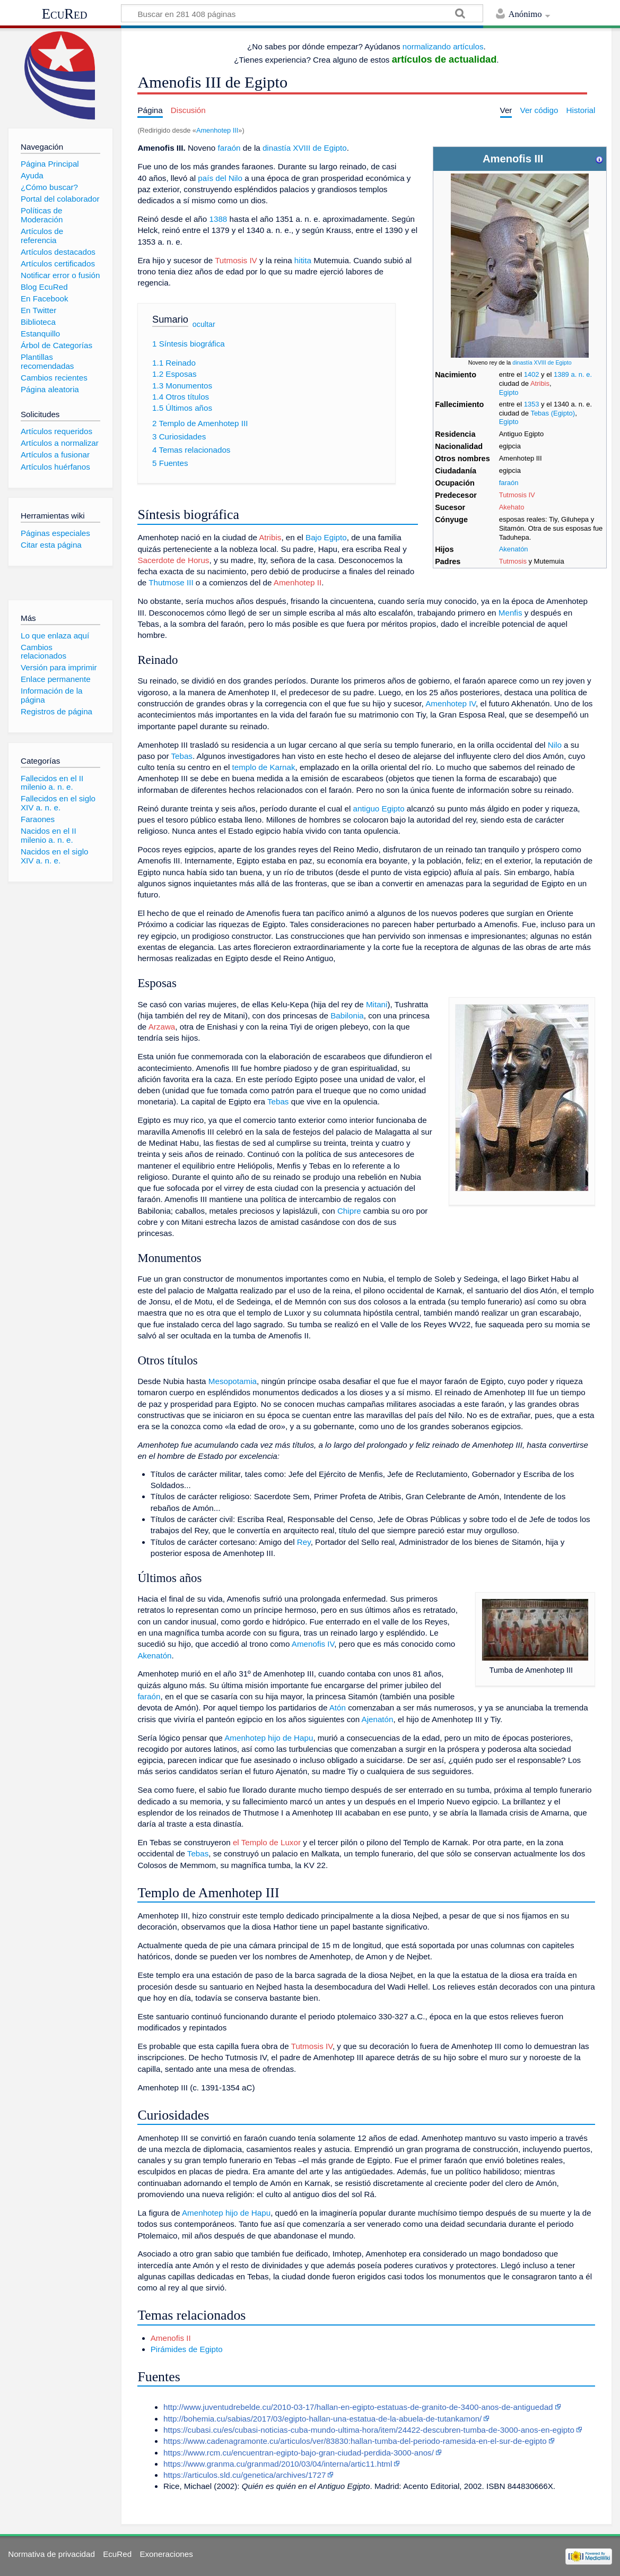 The width and height of the screenshot is (620, 2576). I want to click on Pirámides de Egipto, so click(187, 2349).